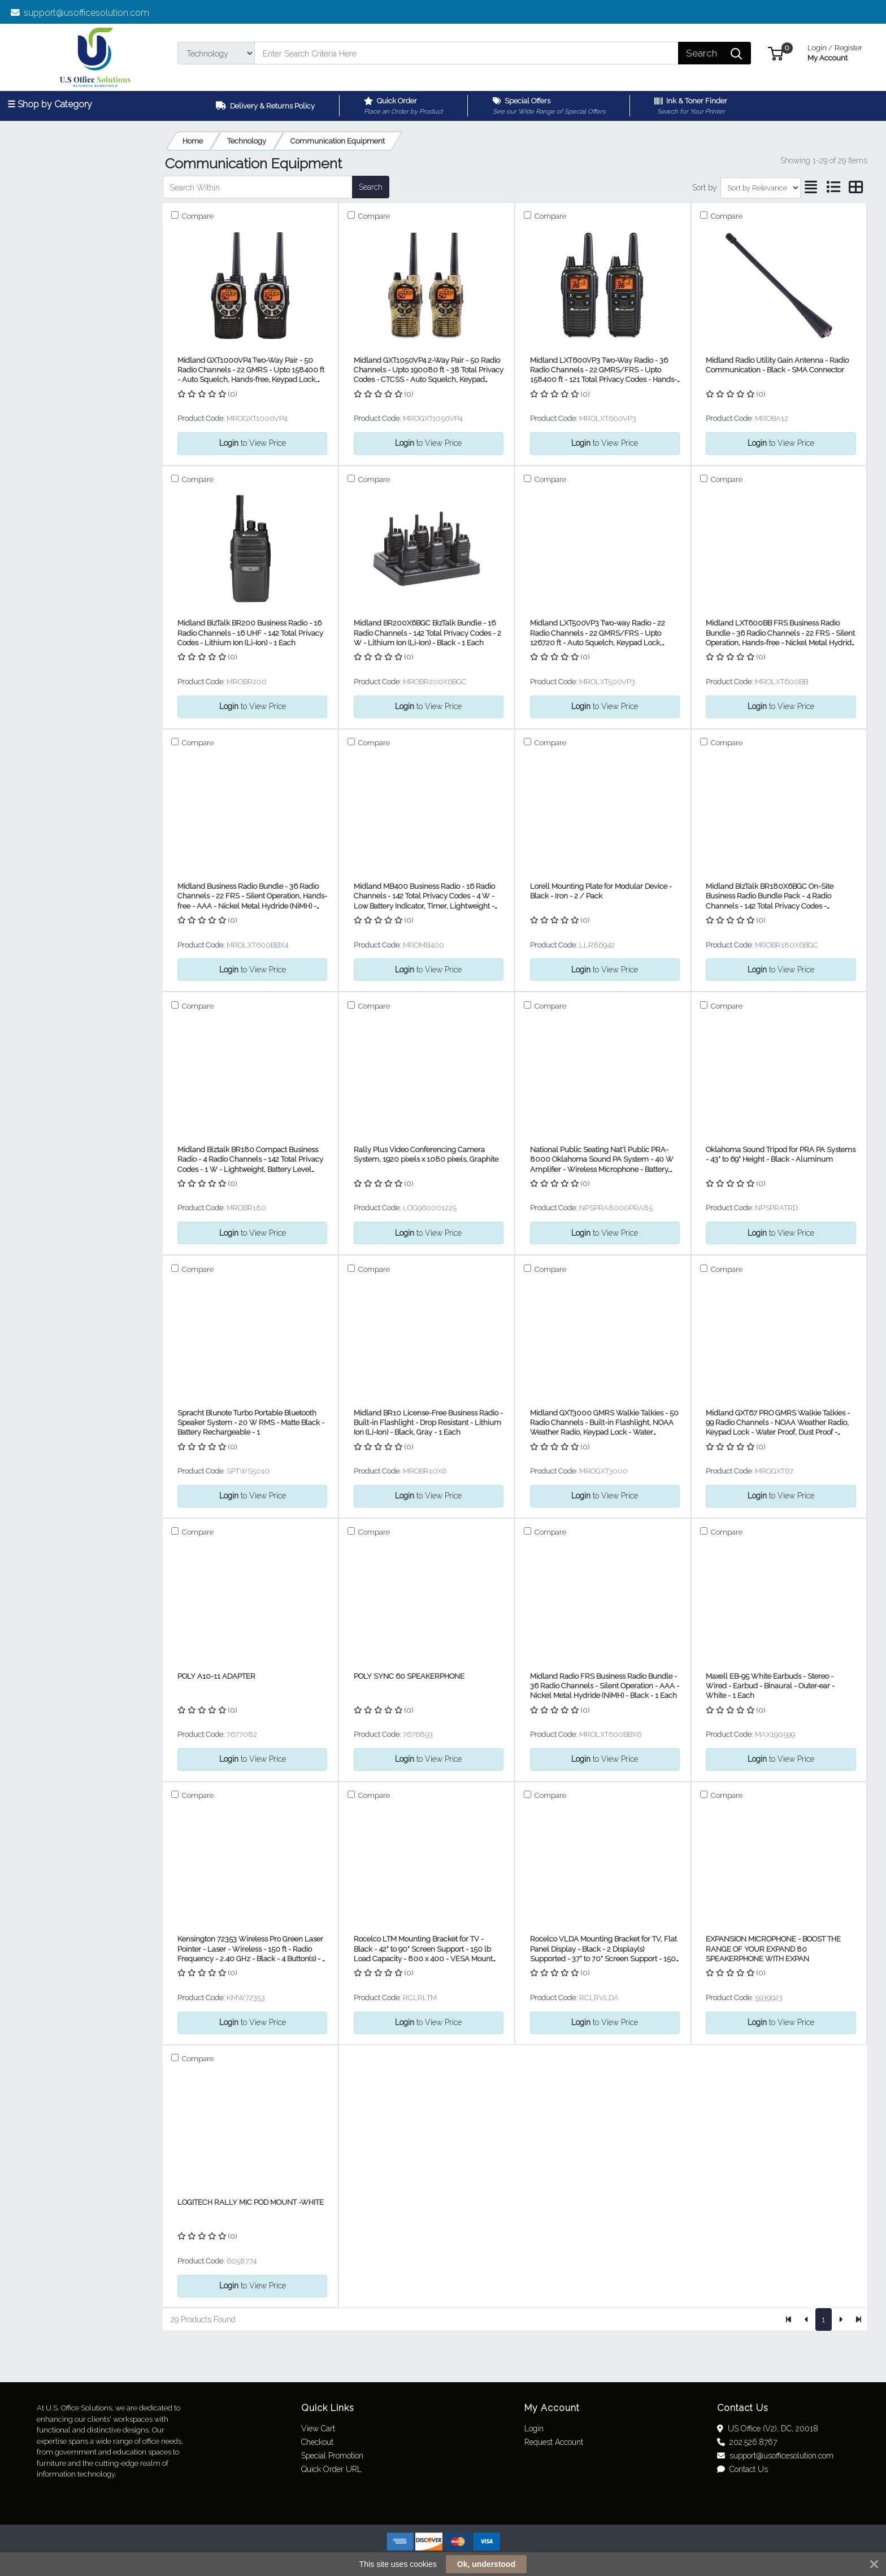 The height and width of the screenshot is (2576, 886). I want to click on Sort by, so click(704, 187).